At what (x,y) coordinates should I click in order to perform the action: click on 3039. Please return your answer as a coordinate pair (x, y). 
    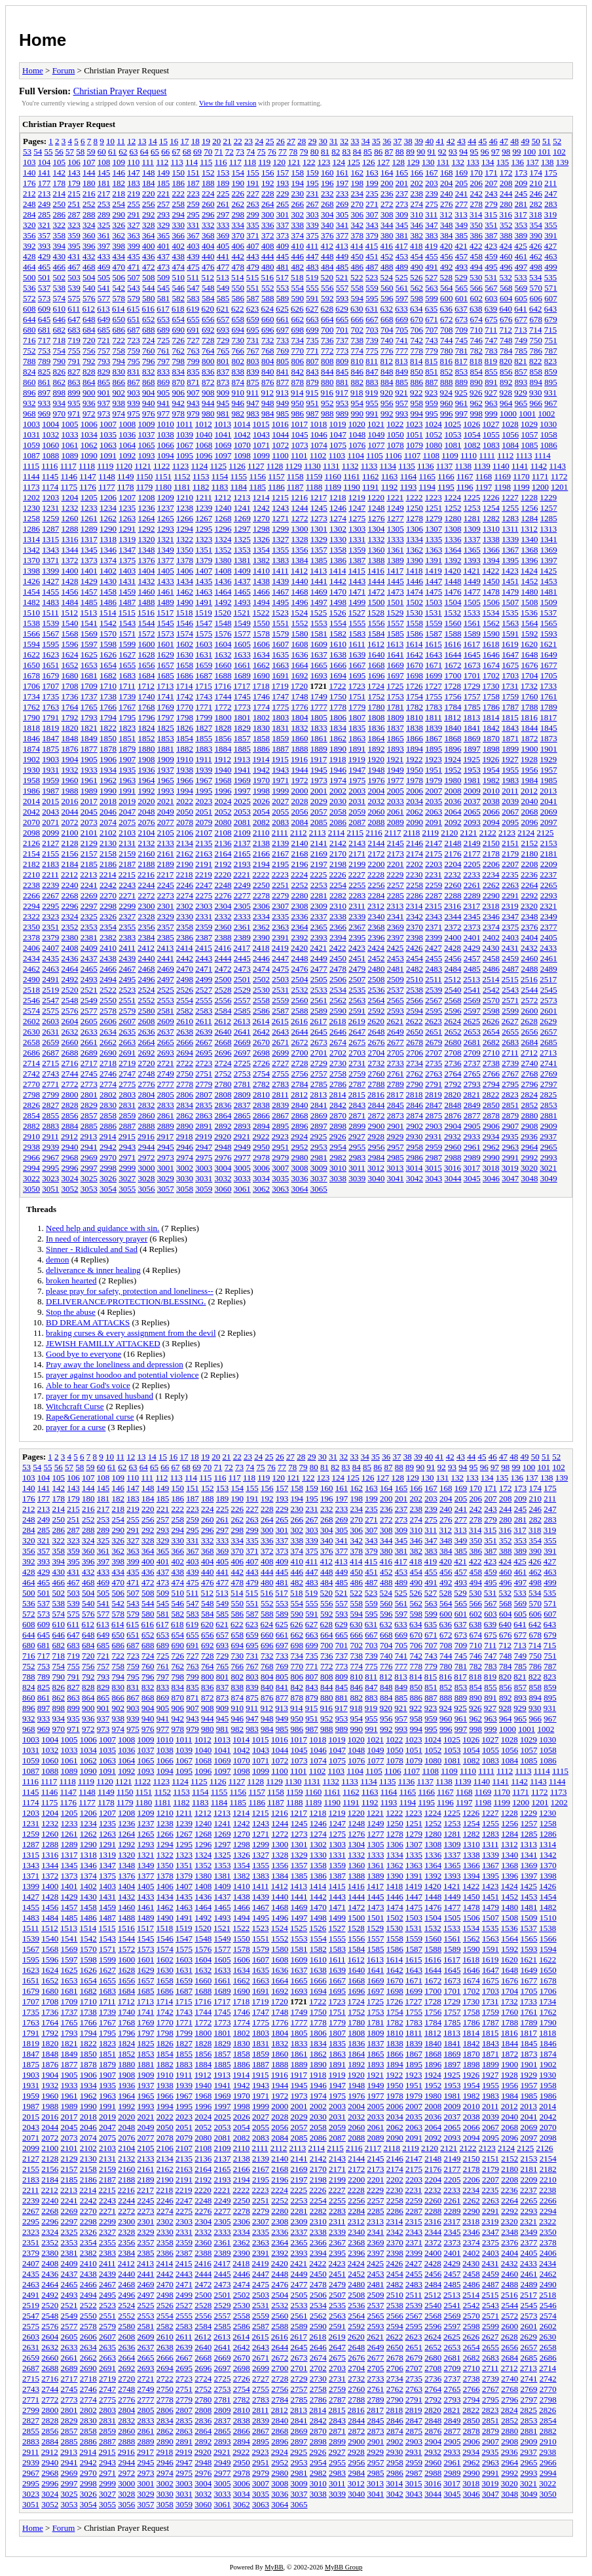
    Looking at the image, I should click on (356, 1178).